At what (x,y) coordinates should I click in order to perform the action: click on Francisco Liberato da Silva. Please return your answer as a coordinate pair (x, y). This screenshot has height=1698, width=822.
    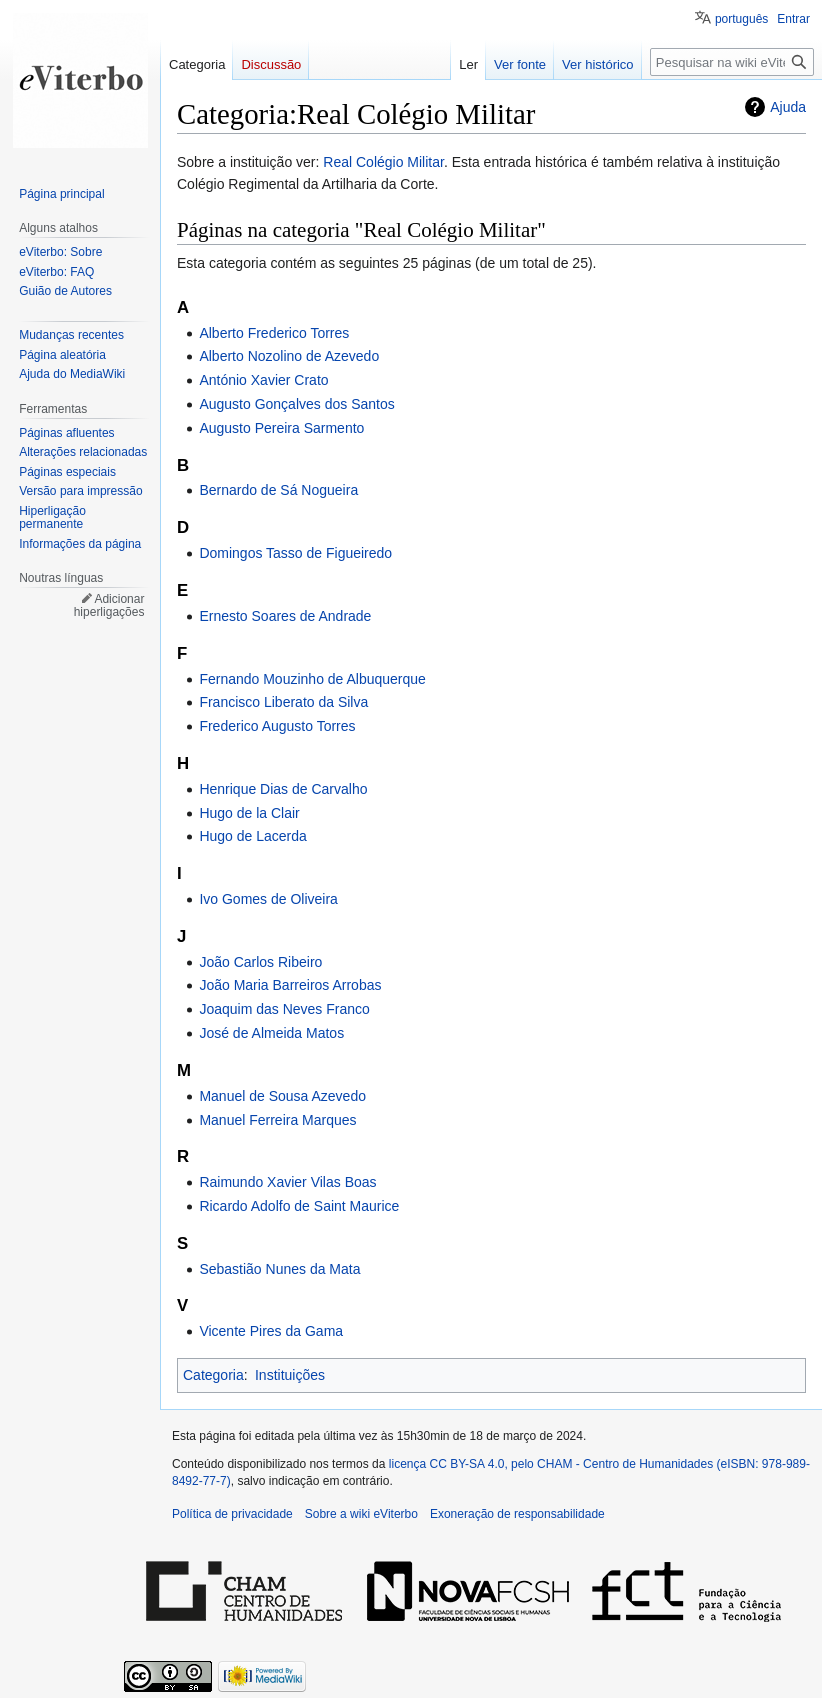
    Looking at the image, I should click on (283, 702).